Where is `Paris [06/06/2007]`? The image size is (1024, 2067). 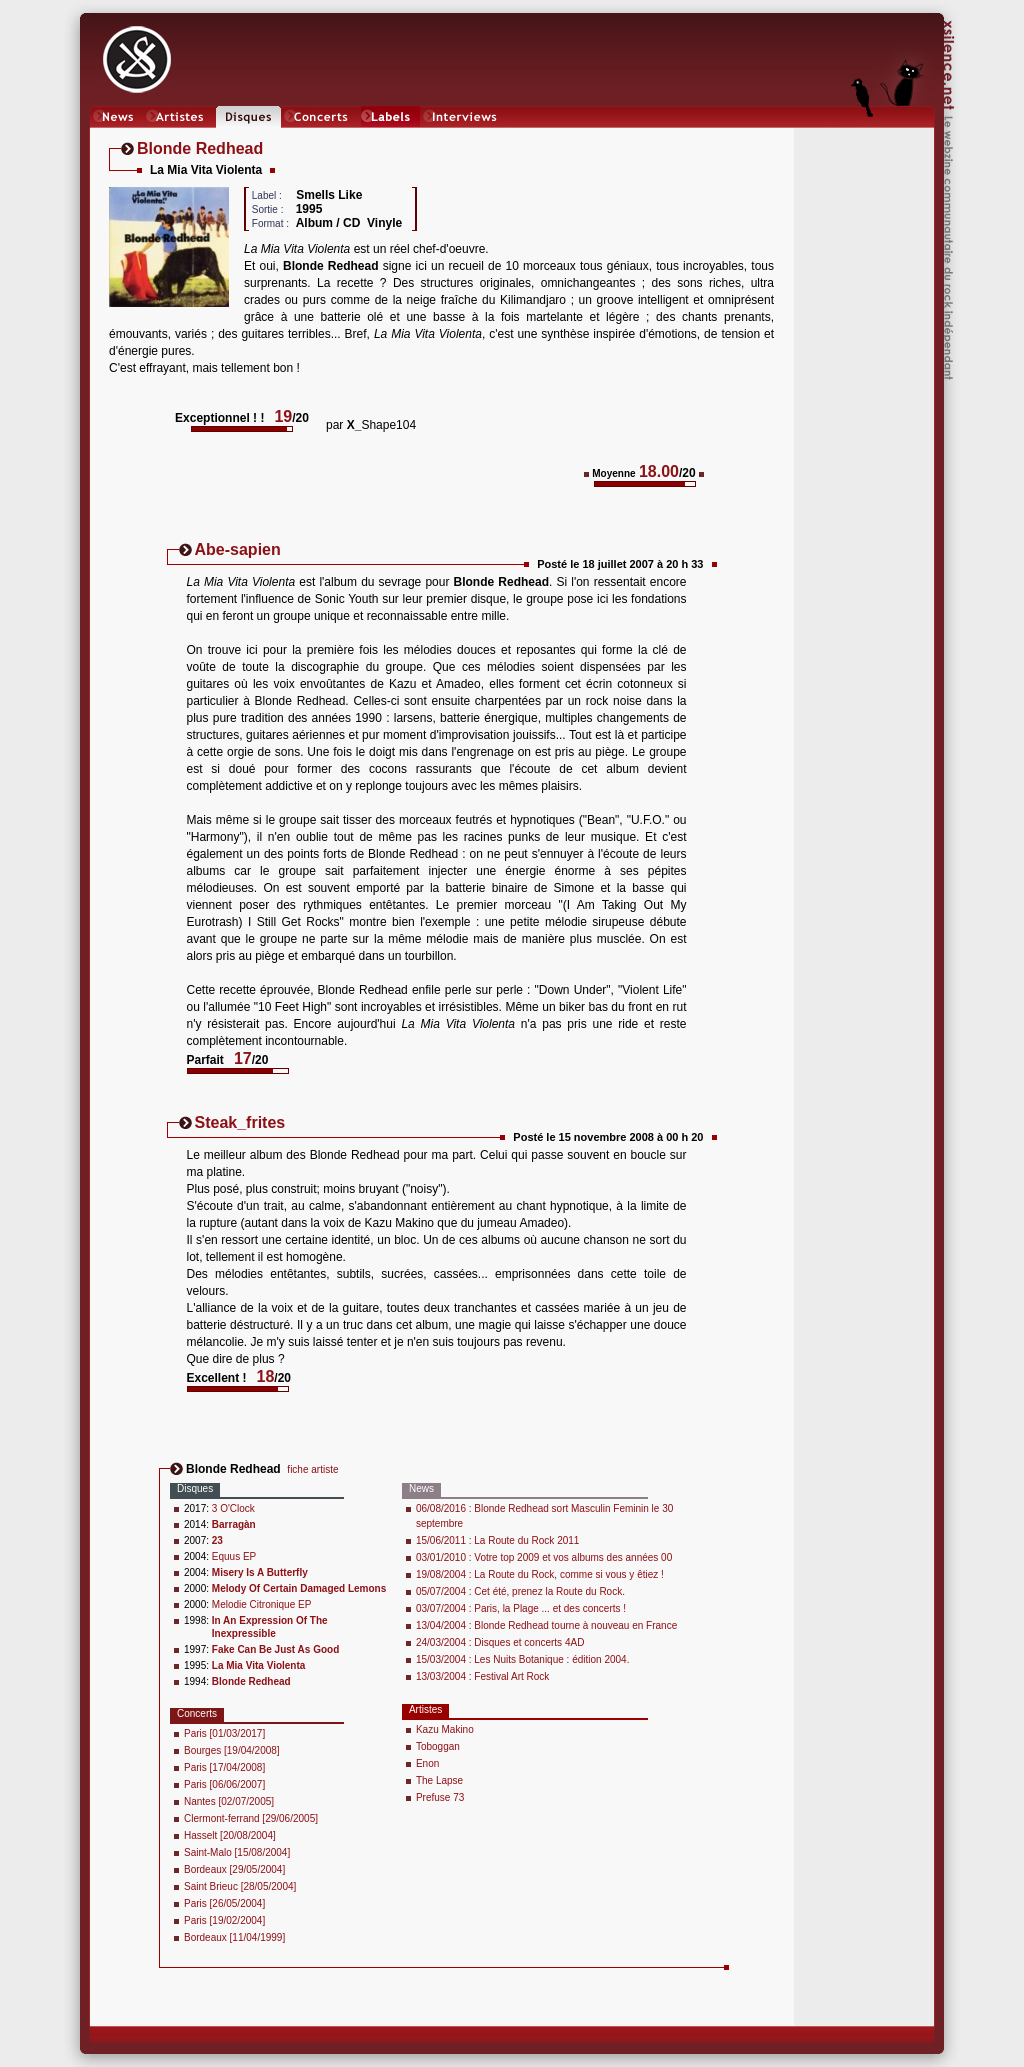
Paris [06/06/2007] is located at coordinates (224, 1784).